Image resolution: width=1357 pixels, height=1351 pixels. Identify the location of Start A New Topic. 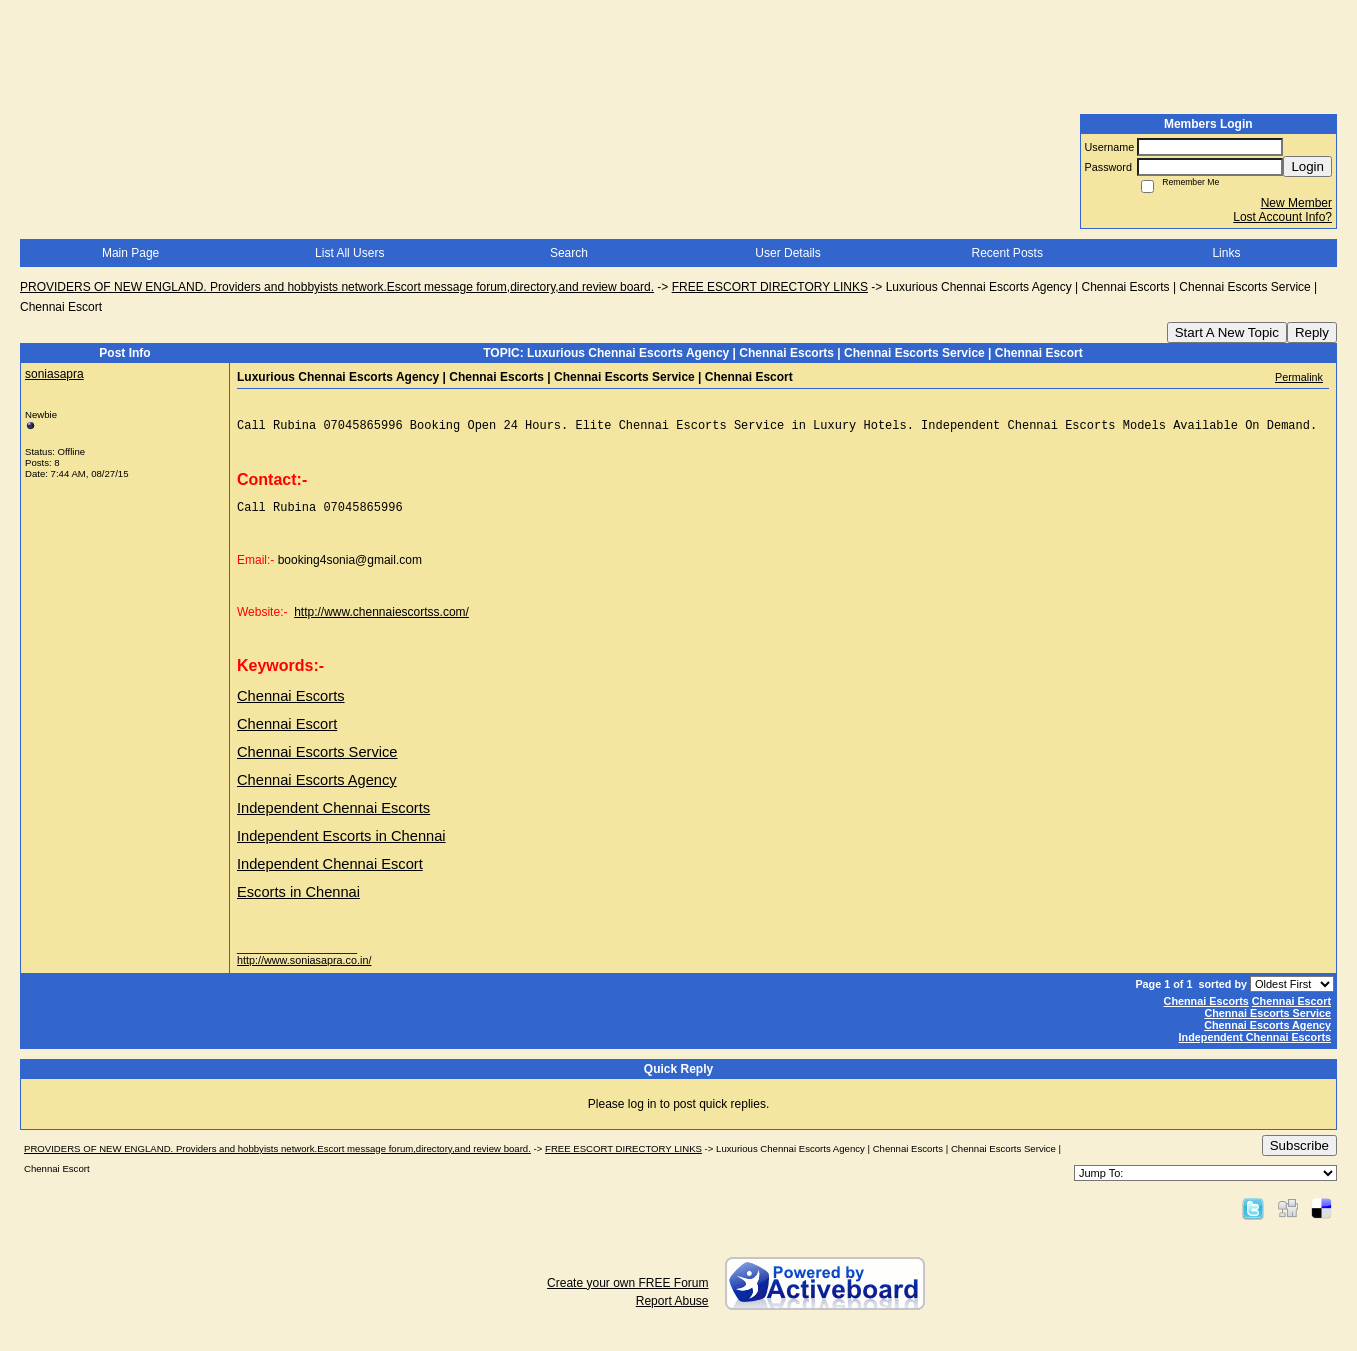
(1227, 332).